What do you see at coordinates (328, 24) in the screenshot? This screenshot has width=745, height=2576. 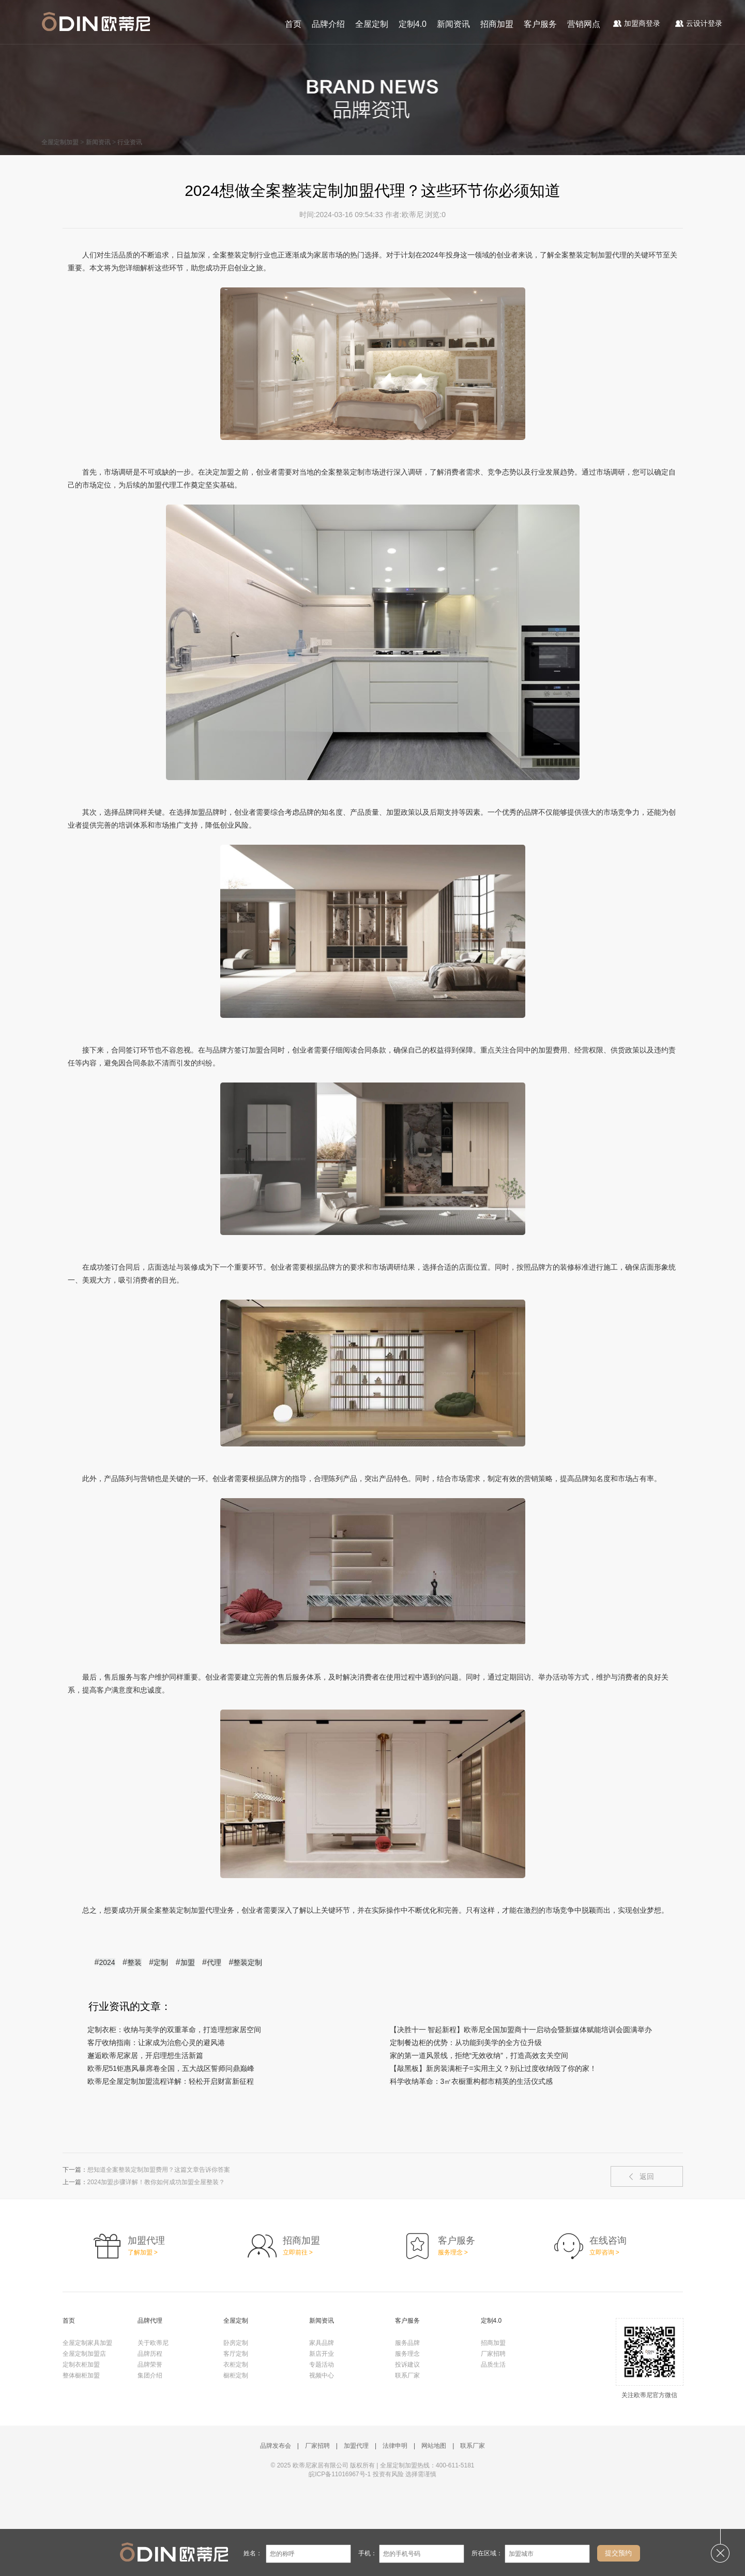 I see `品牌介绍` at bounding box center [328, 24].